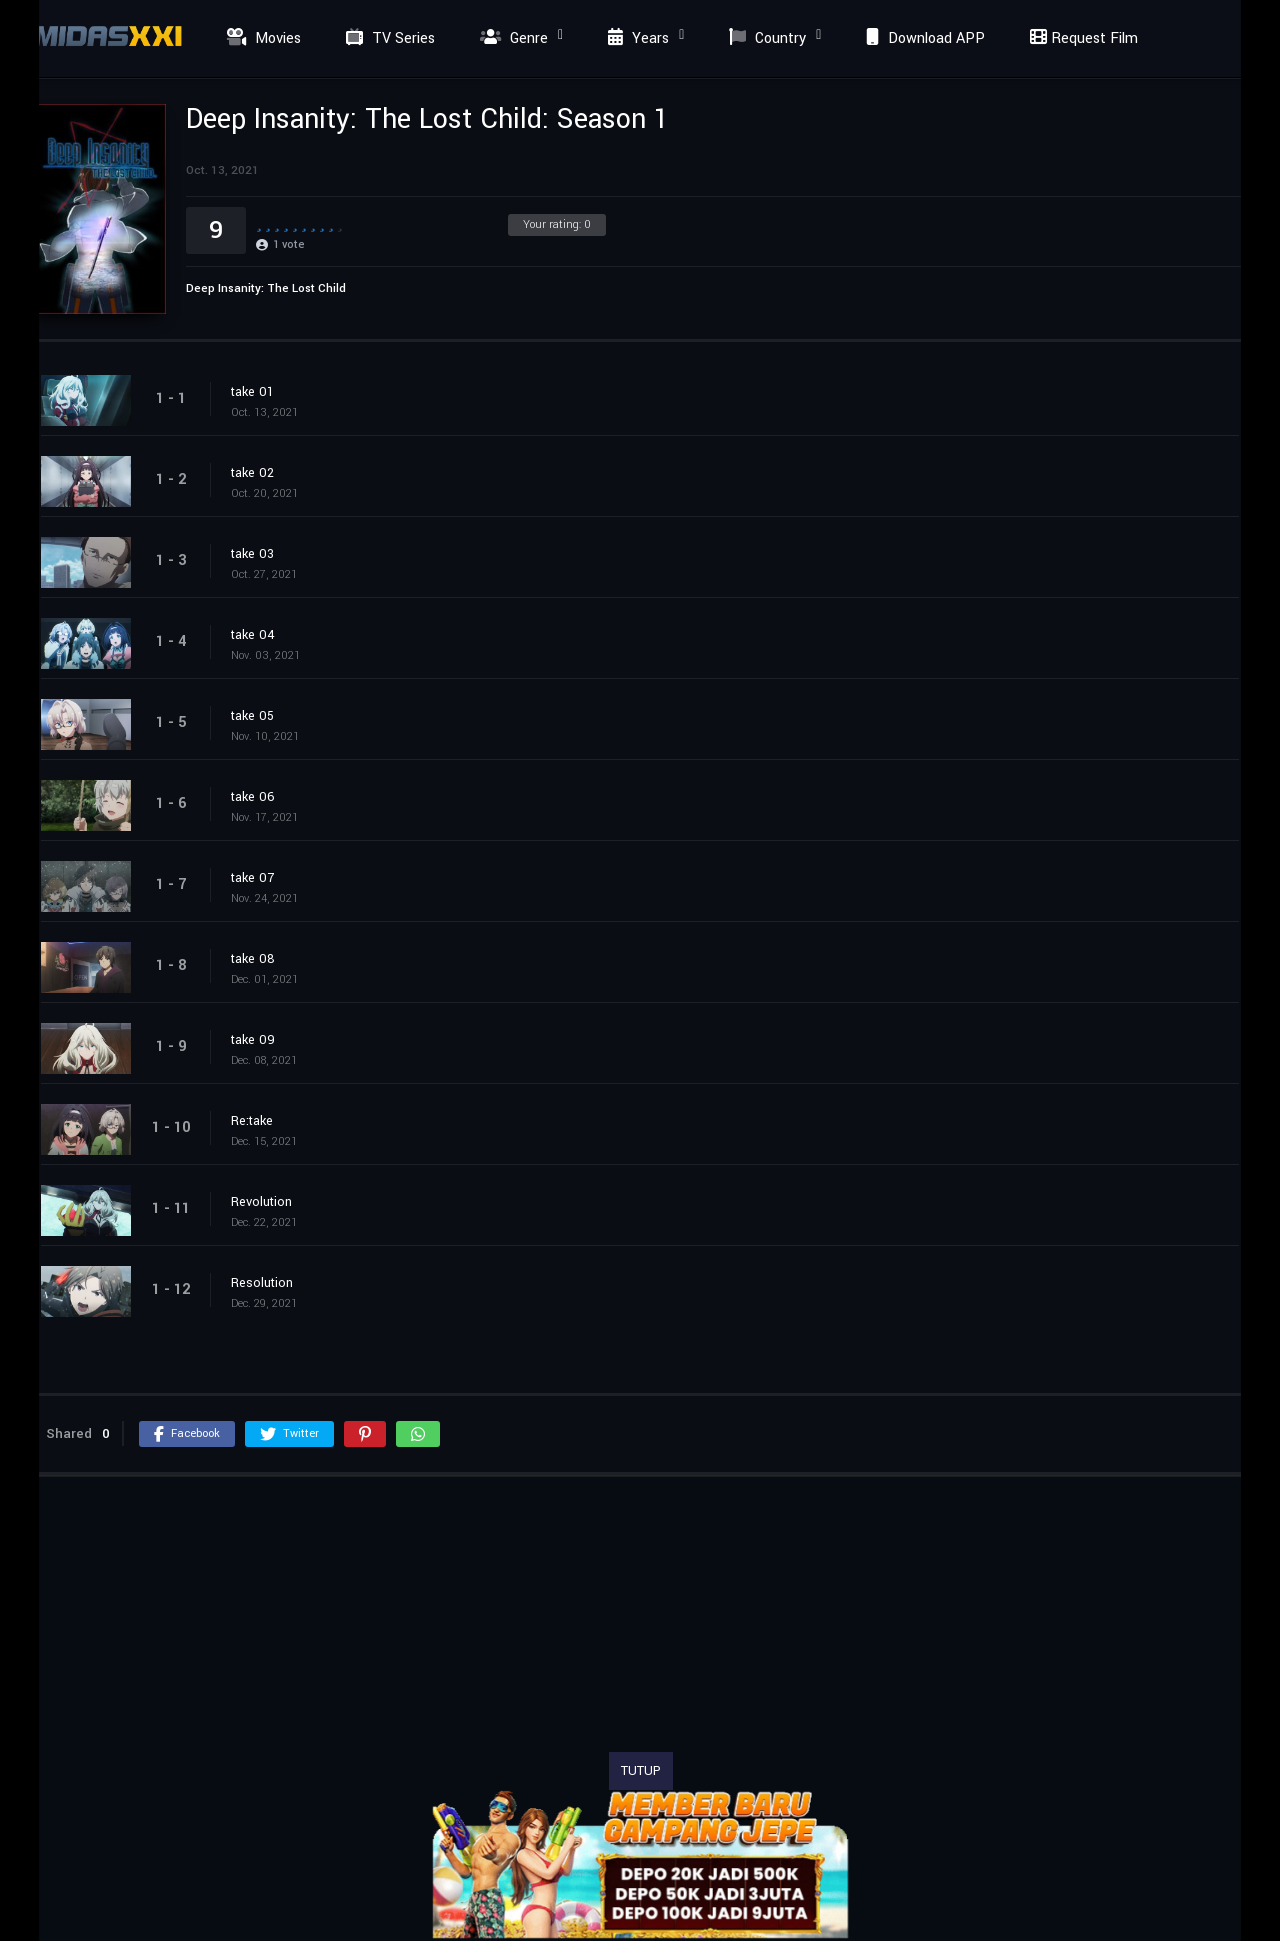 The image size is (1280, 1941). What do you see at coordinates (252, 1121) in the screenshot?
I see `Re:take` at bounding box center [252, 1121].